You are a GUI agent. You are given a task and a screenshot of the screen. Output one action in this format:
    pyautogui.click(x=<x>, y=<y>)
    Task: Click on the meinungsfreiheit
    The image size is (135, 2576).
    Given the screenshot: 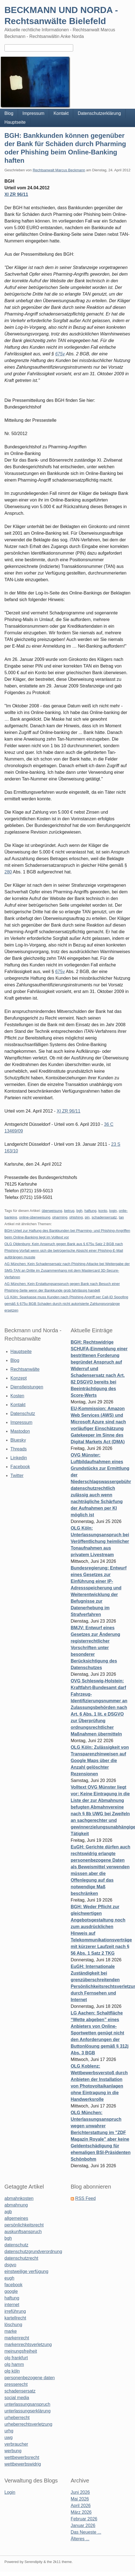 What is the action you would take?
    pyautogui.click(x=20, y=2351)
    